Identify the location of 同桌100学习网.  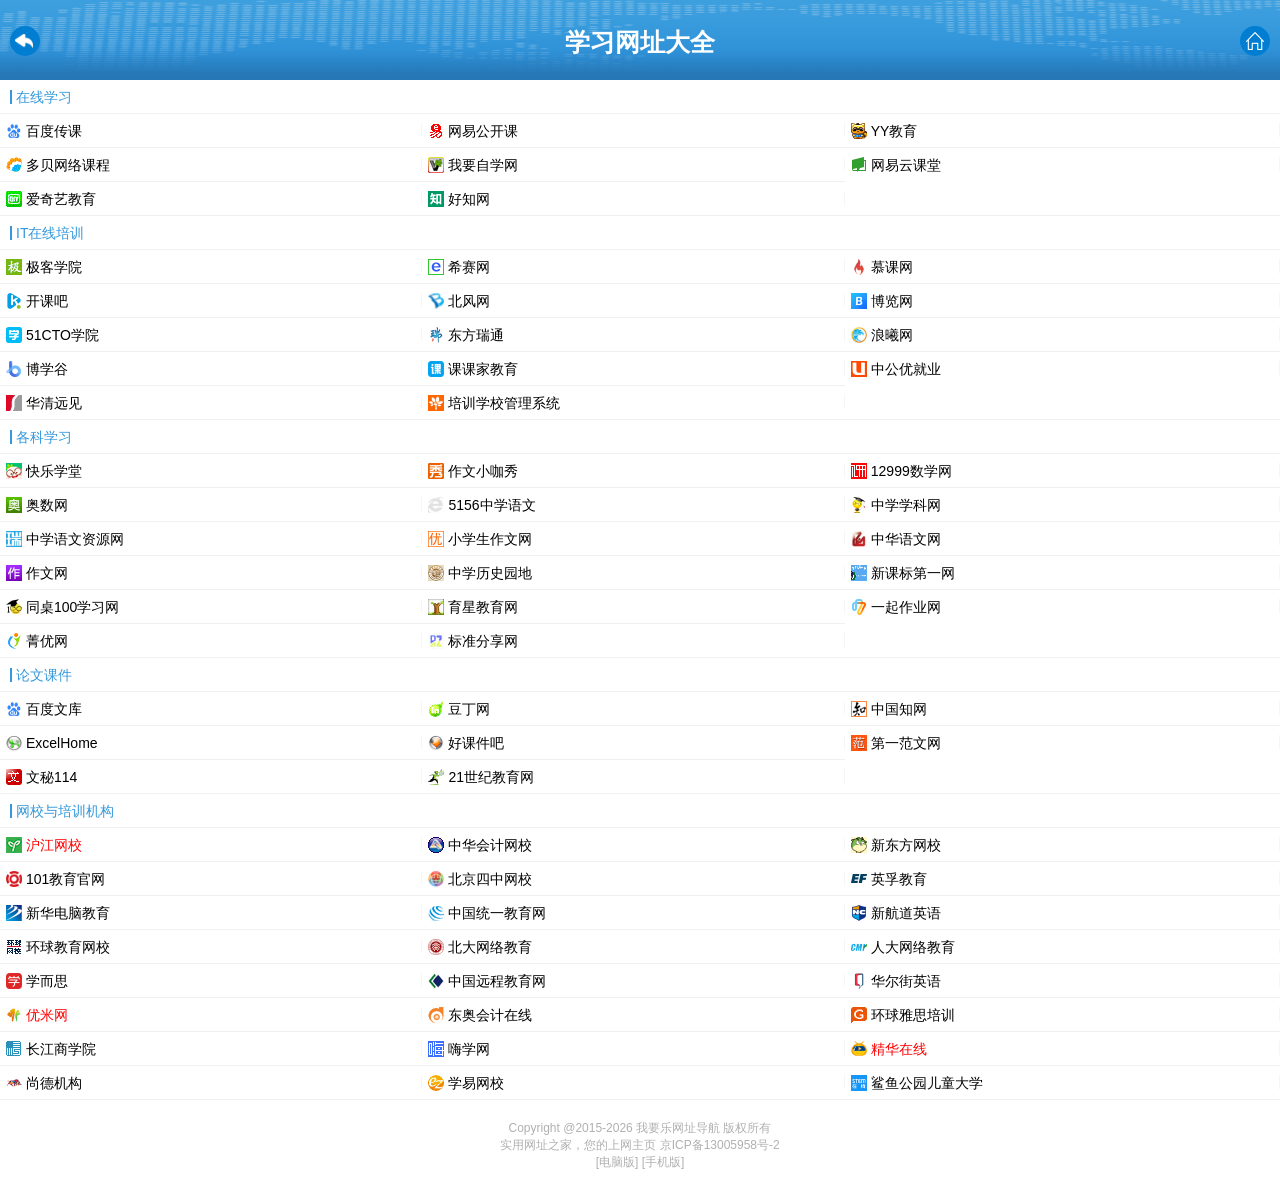
(72, 607).